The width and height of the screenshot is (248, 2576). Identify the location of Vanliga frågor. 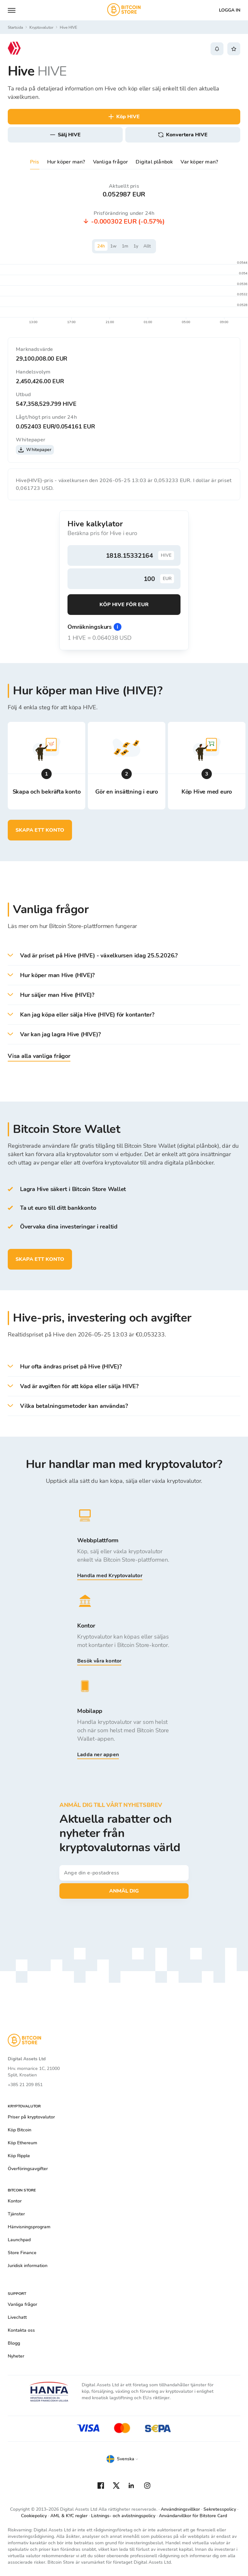
(110, 161).